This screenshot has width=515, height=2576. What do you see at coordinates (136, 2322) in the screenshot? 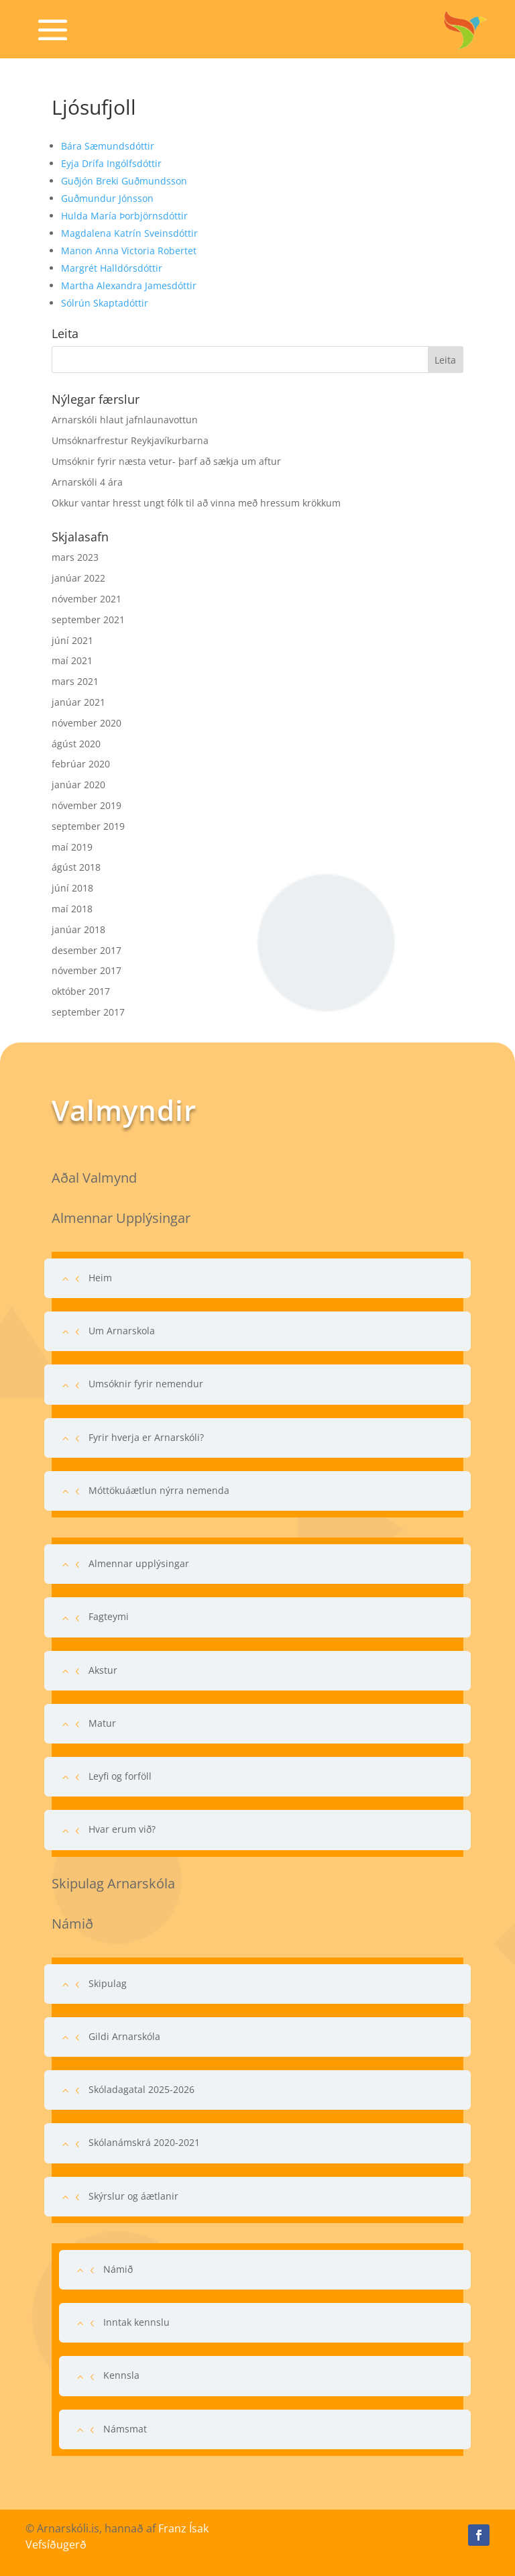
I see `Inntak kennslu` at bounding box center [136, 2322].